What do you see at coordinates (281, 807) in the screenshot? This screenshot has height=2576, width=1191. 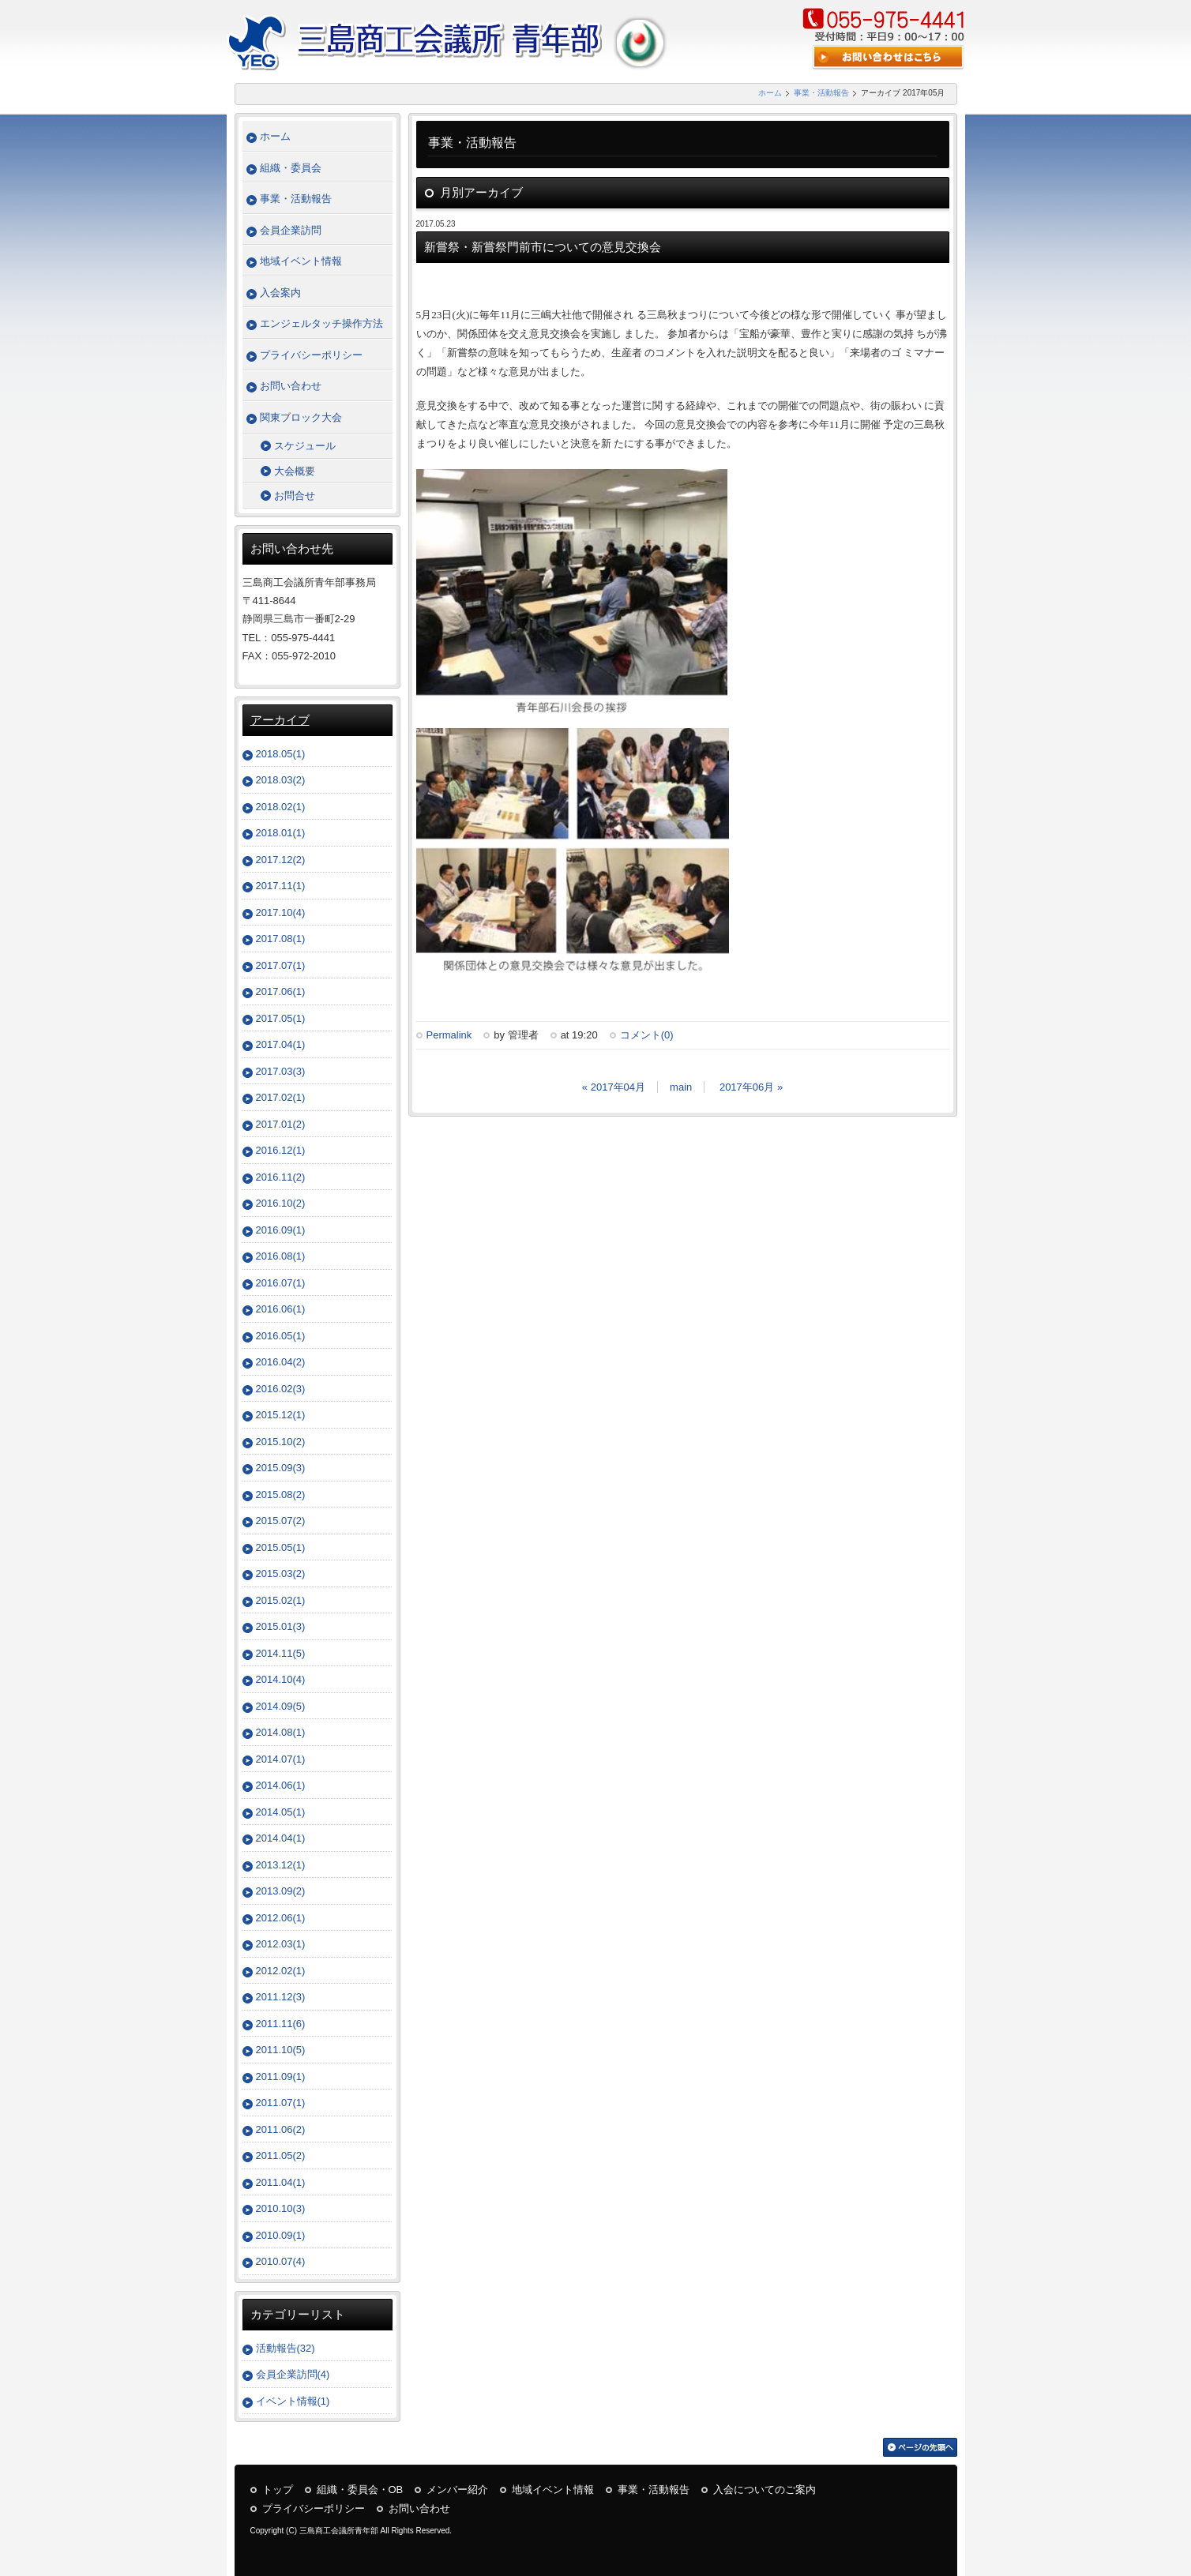 I see `2018.02(1)` at bounding box center [281, 807].